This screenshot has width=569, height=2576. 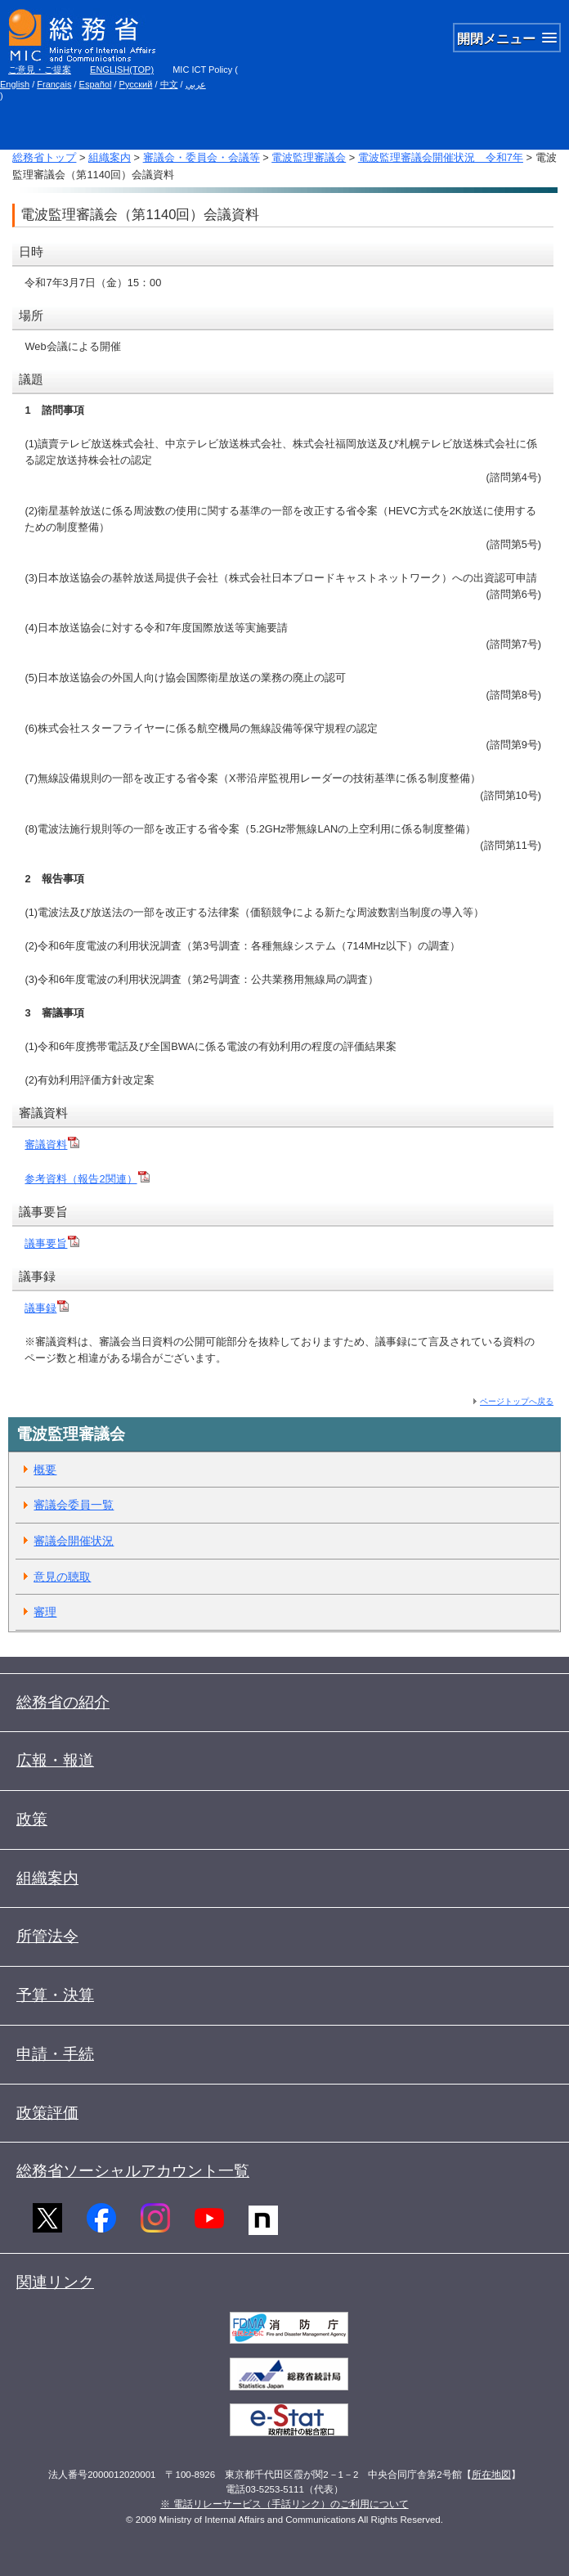 I want to click on 議事要旨, so click(x=52, y=1243).